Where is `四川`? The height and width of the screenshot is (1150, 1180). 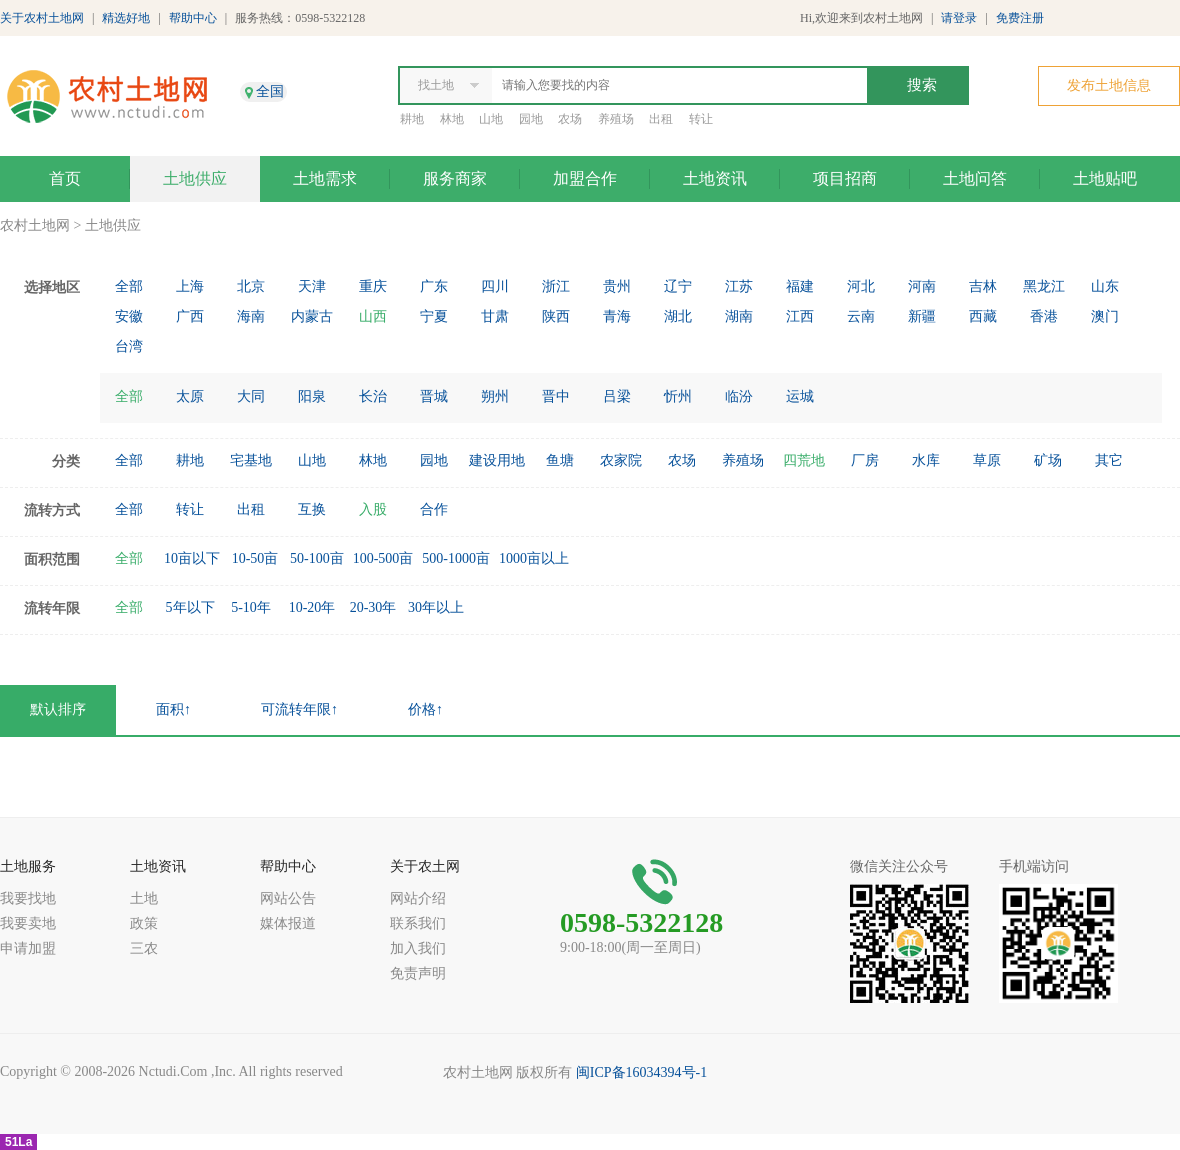 四川 is located at coordinates (495, 286).